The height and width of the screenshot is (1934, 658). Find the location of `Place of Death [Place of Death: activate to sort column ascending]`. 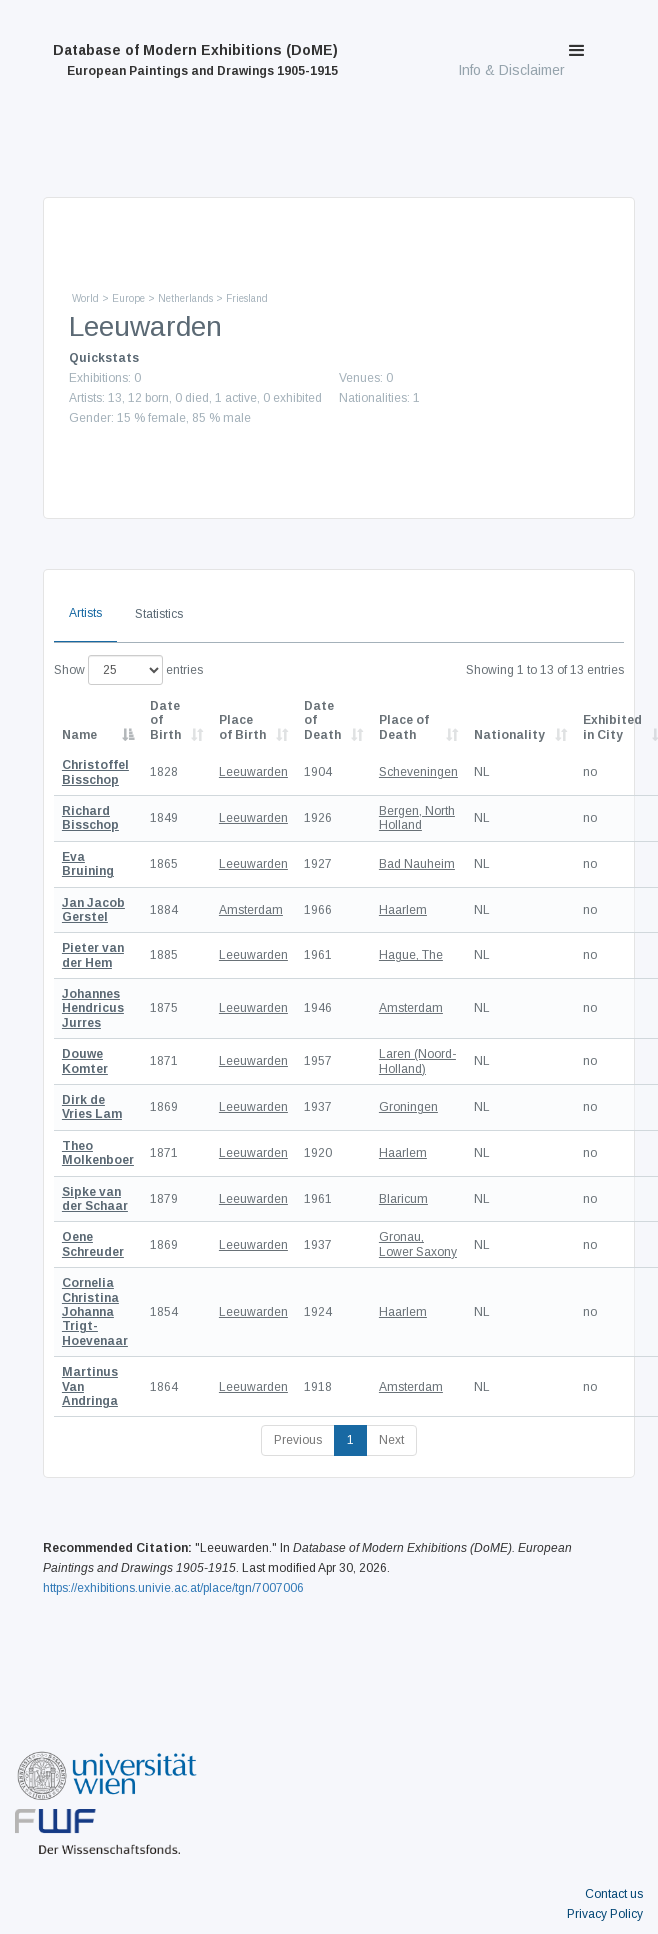

Place of Death [Place of Death: activate to sort column ascending] is located at coordinates (404, 727).